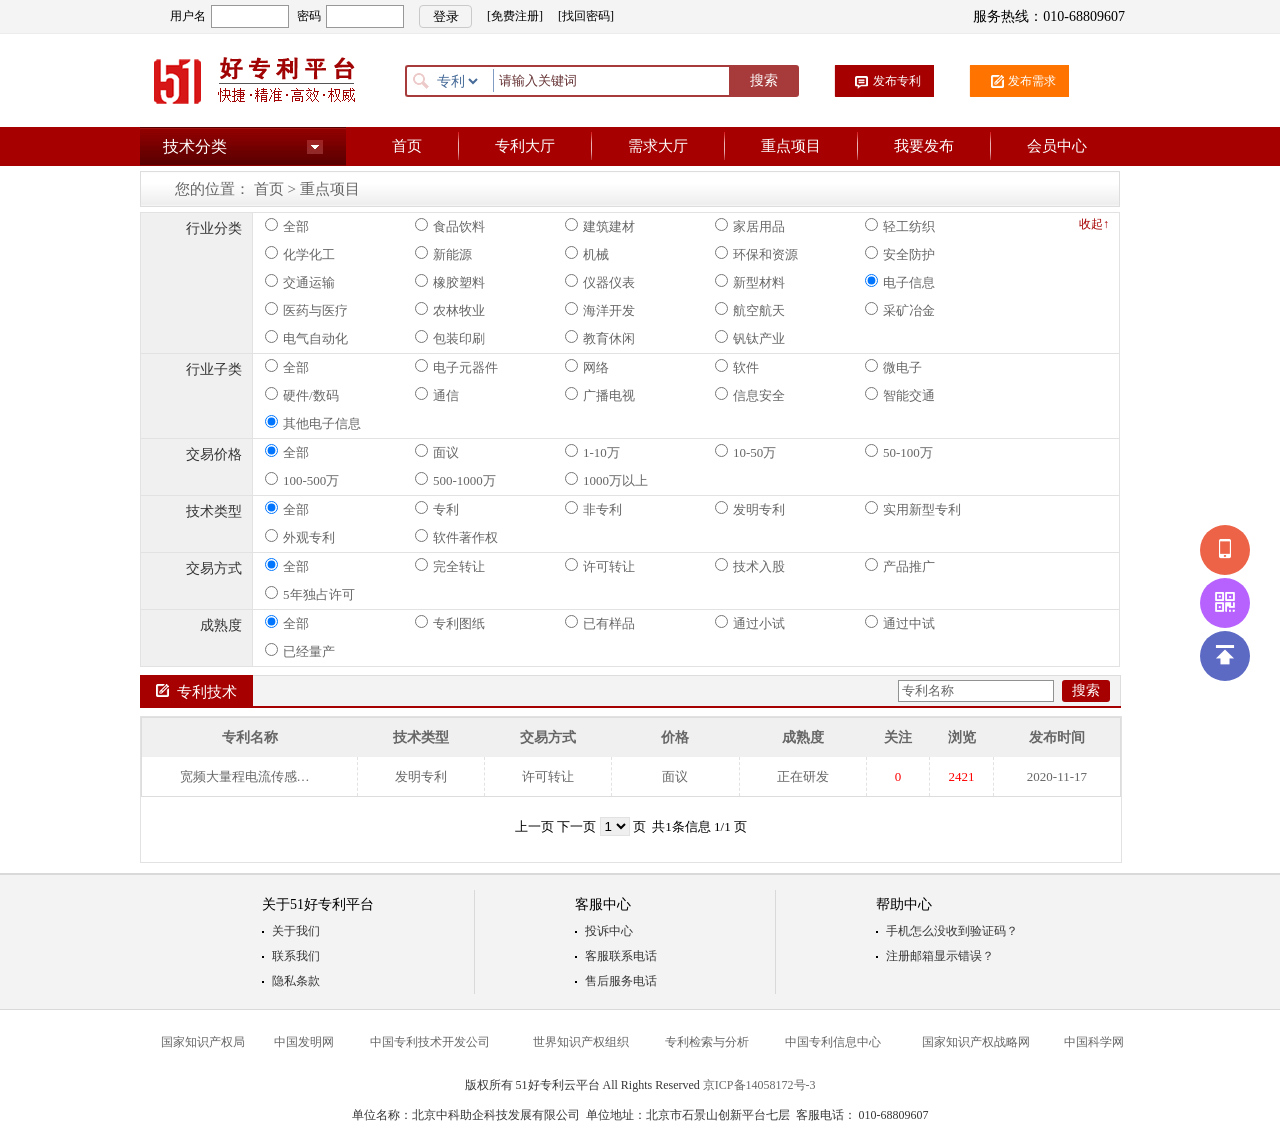 The width and height of the screenshot is (1280, 1145). Describe the element at coordinates (737, 367) in the screenshot. I see `软件` at that location.